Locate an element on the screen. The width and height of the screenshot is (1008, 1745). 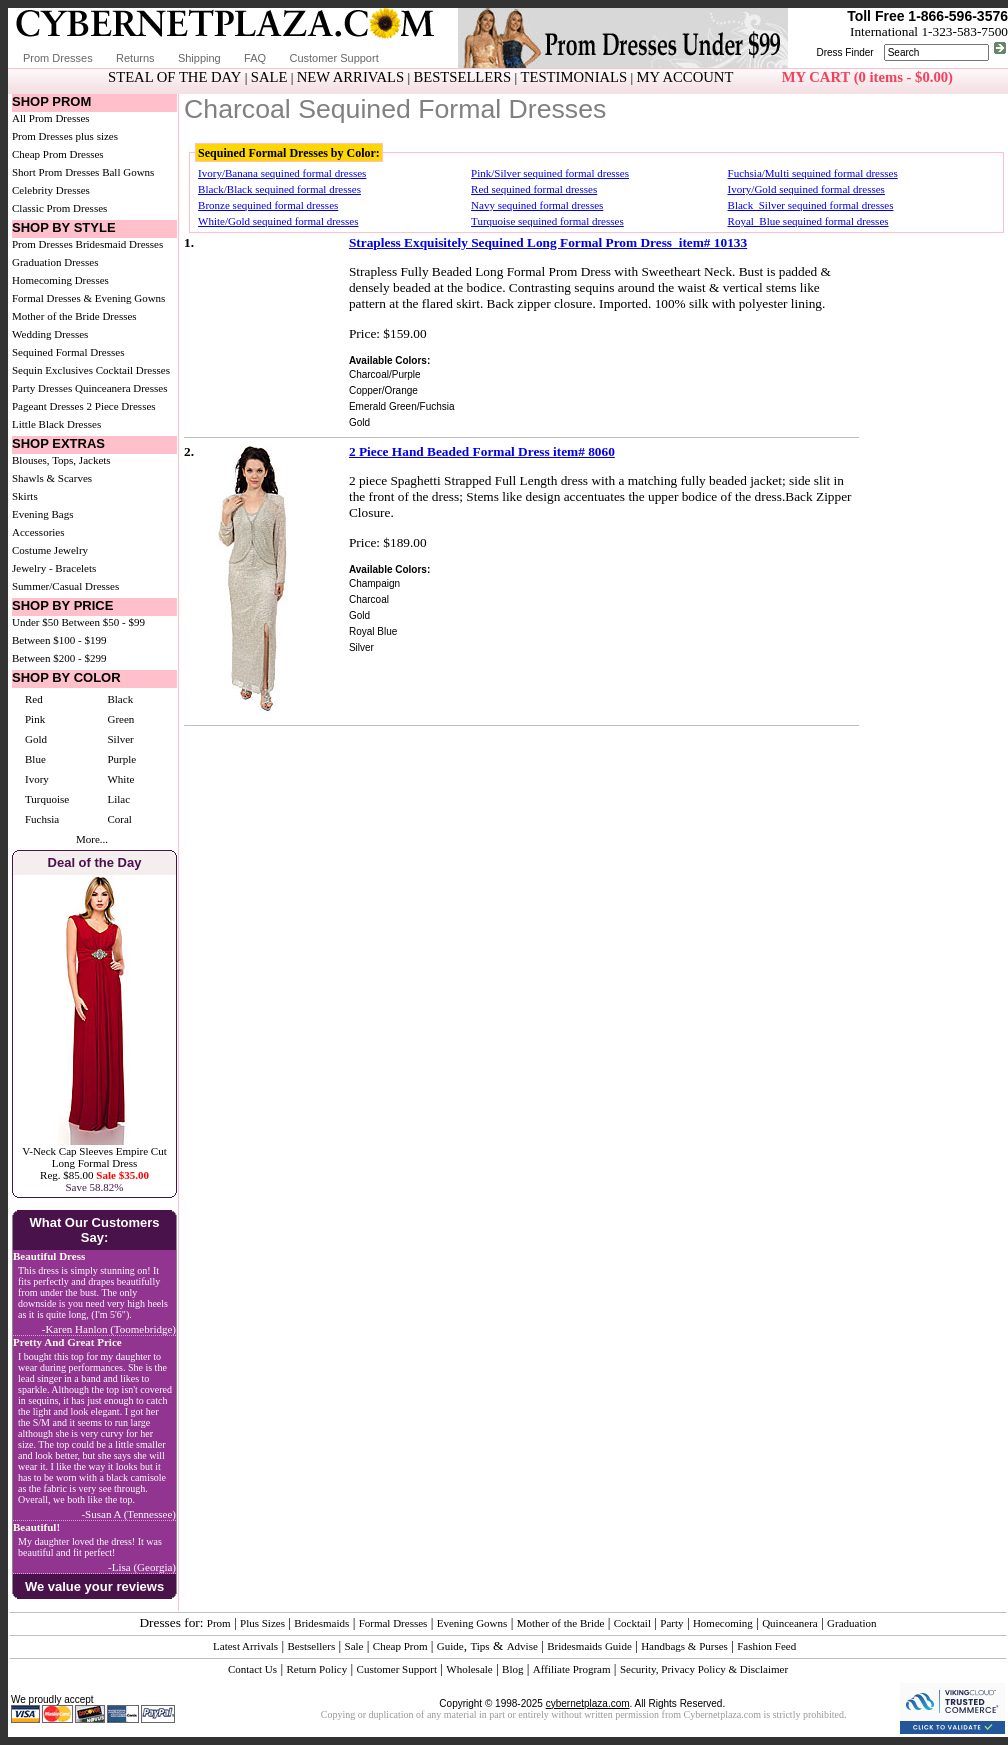
Prom Dresses plus sizes is located at coordinates (65, 136).